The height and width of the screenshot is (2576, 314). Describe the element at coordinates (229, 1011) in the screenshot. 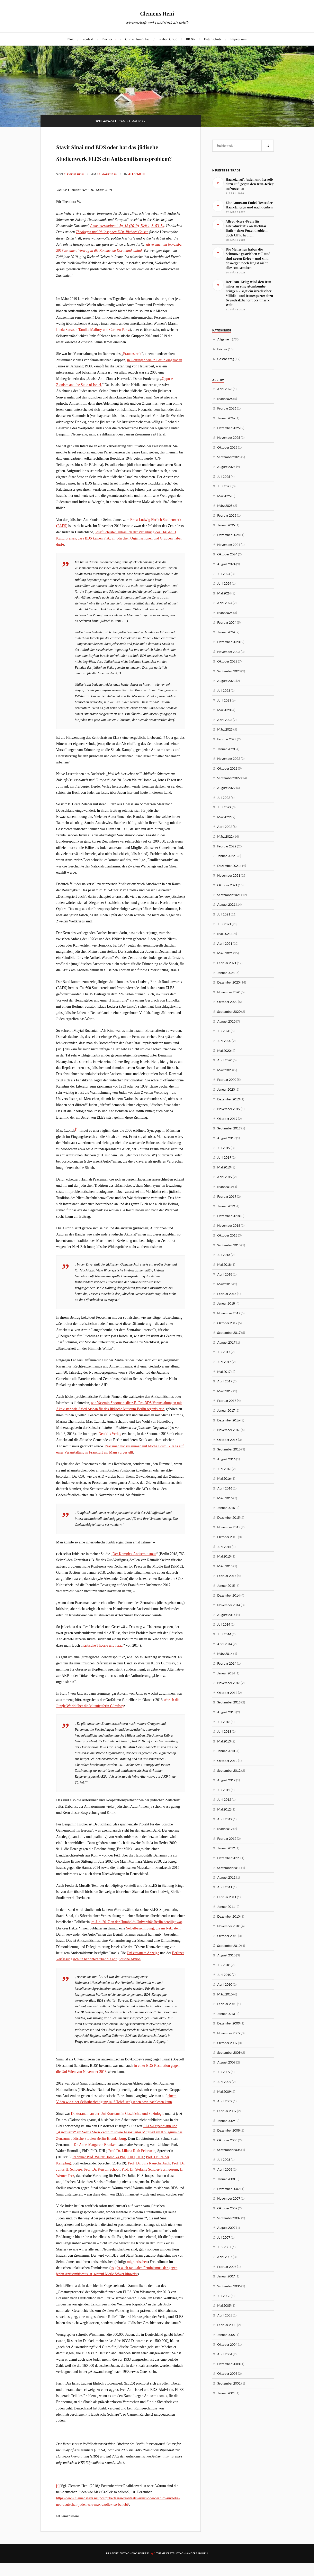

I see `September 2020` at that location.